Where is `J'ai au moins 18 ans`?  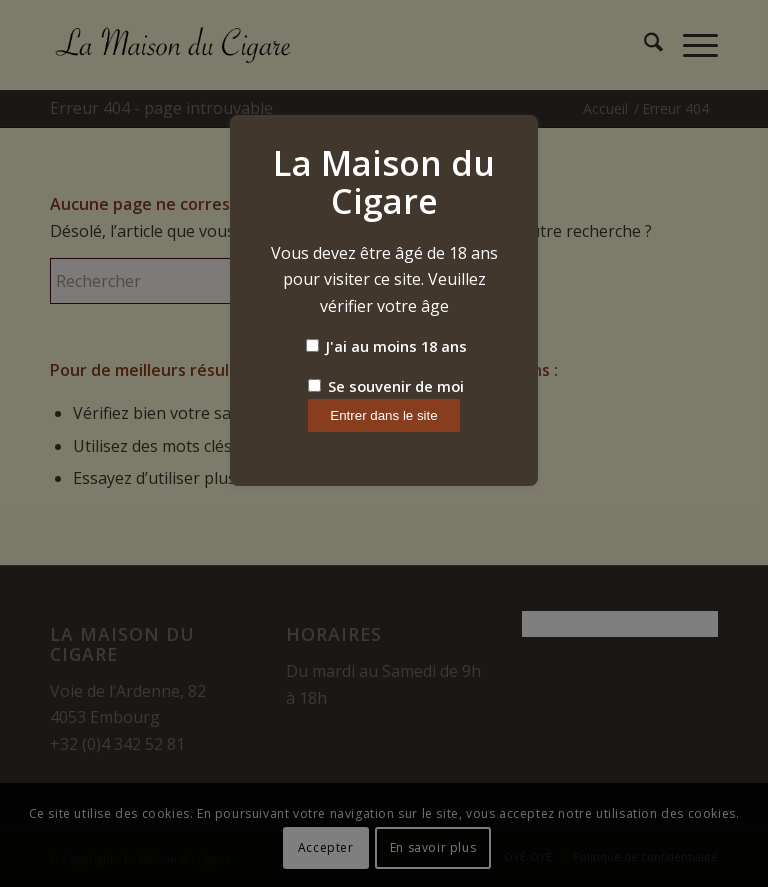 J'ai au moins 18 ans is located at coordinates (386, 346).